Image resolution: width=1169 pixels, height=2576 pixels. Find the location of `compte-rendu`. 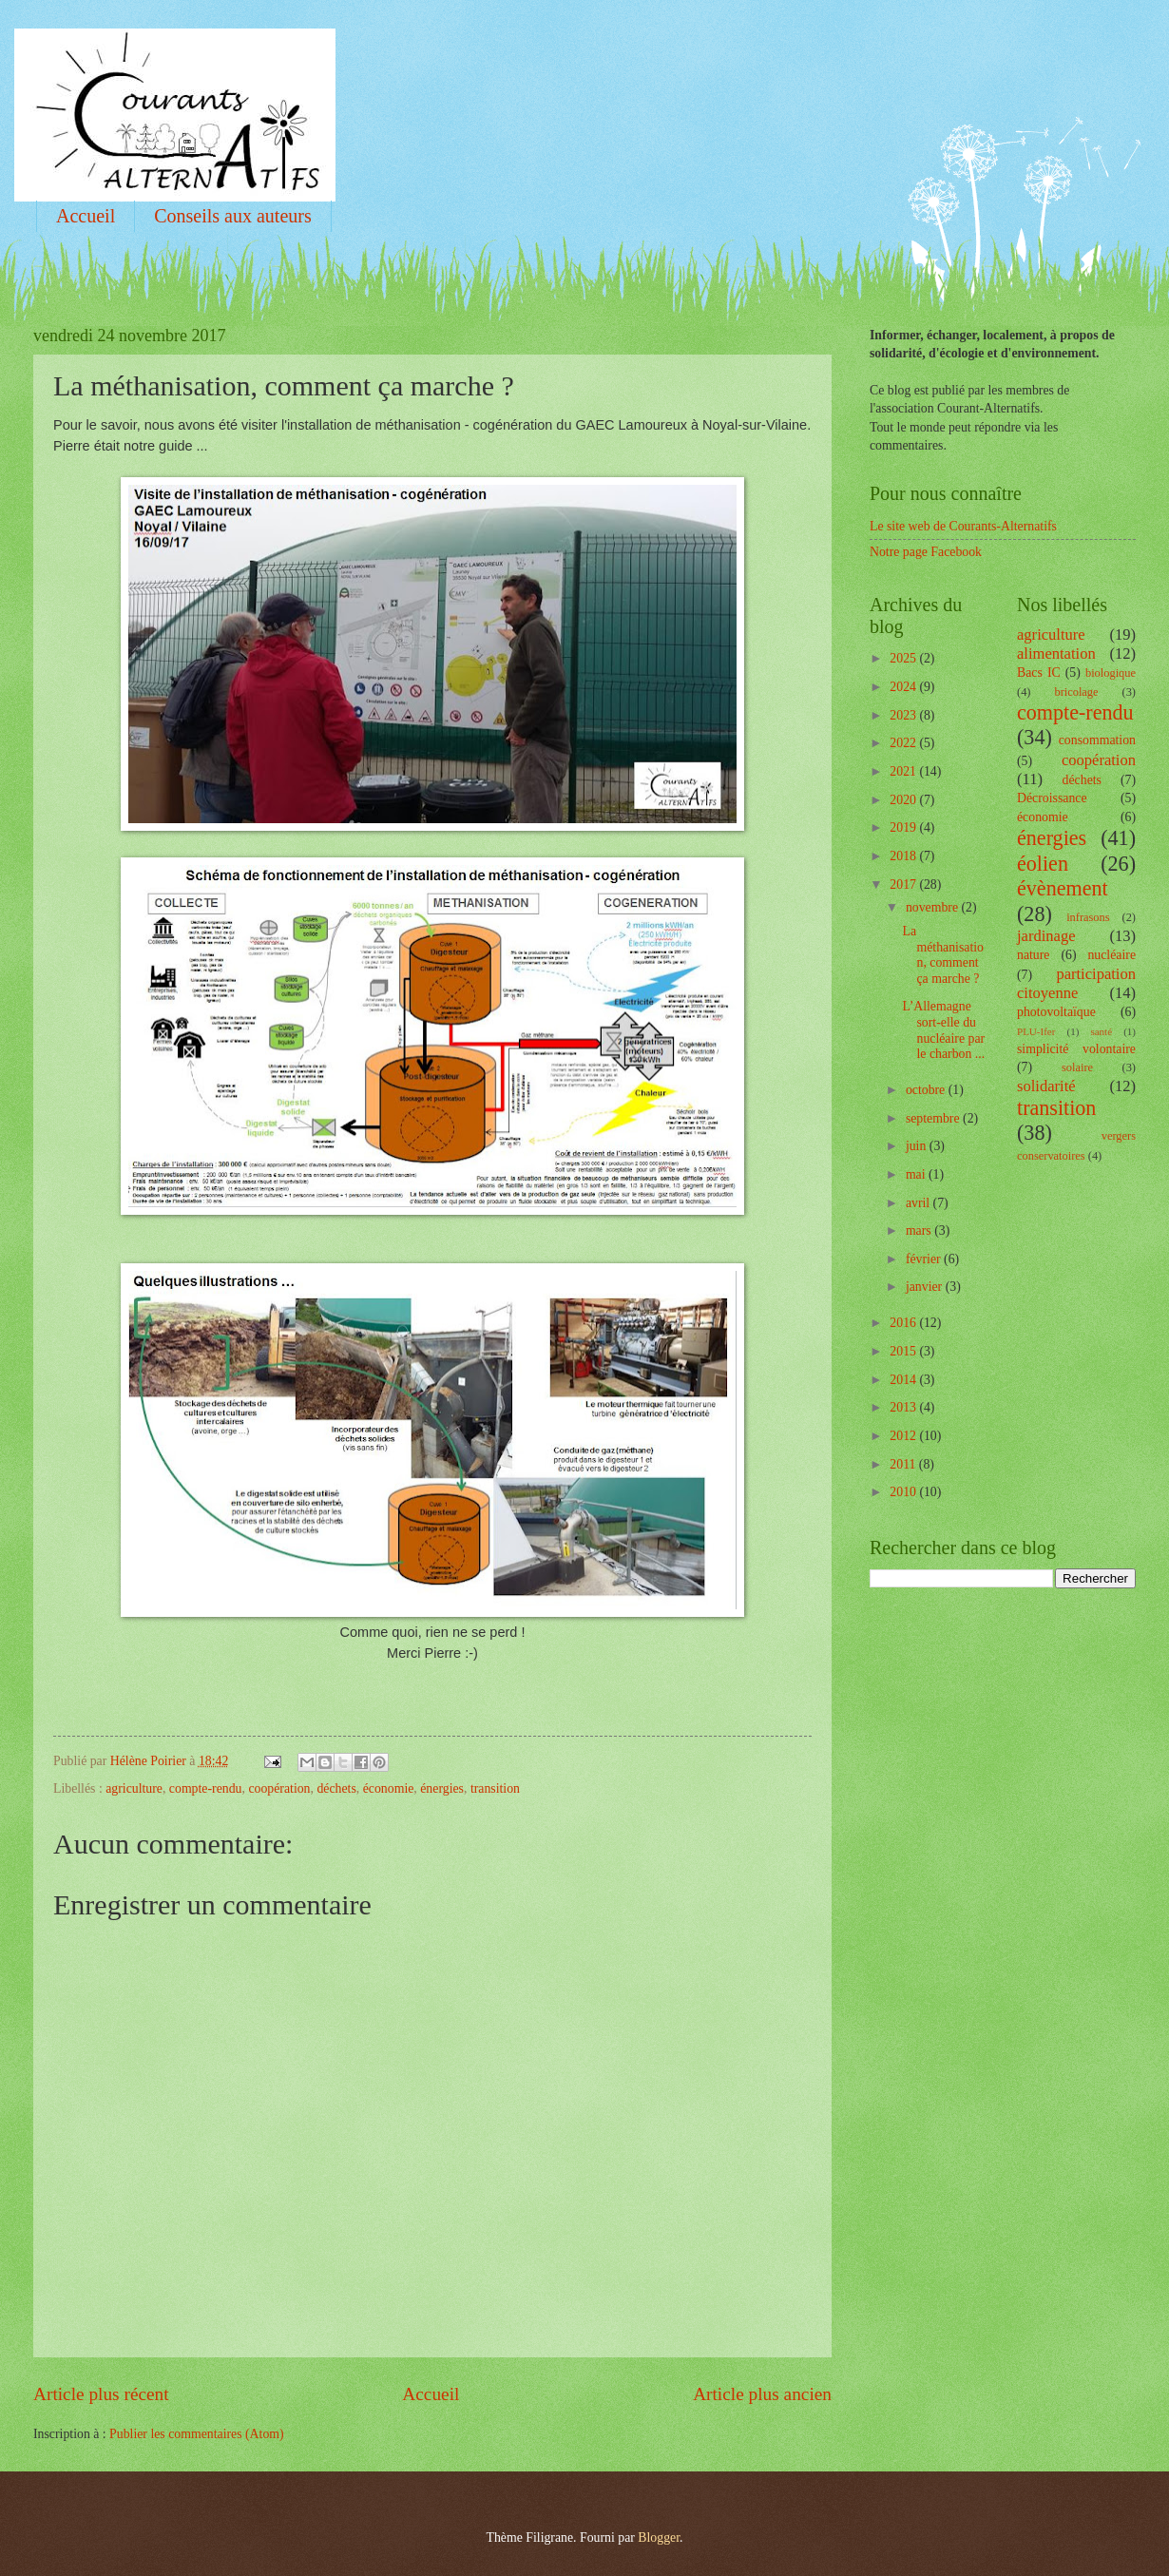

compte-rendu is located at coordinates (205, 1788).